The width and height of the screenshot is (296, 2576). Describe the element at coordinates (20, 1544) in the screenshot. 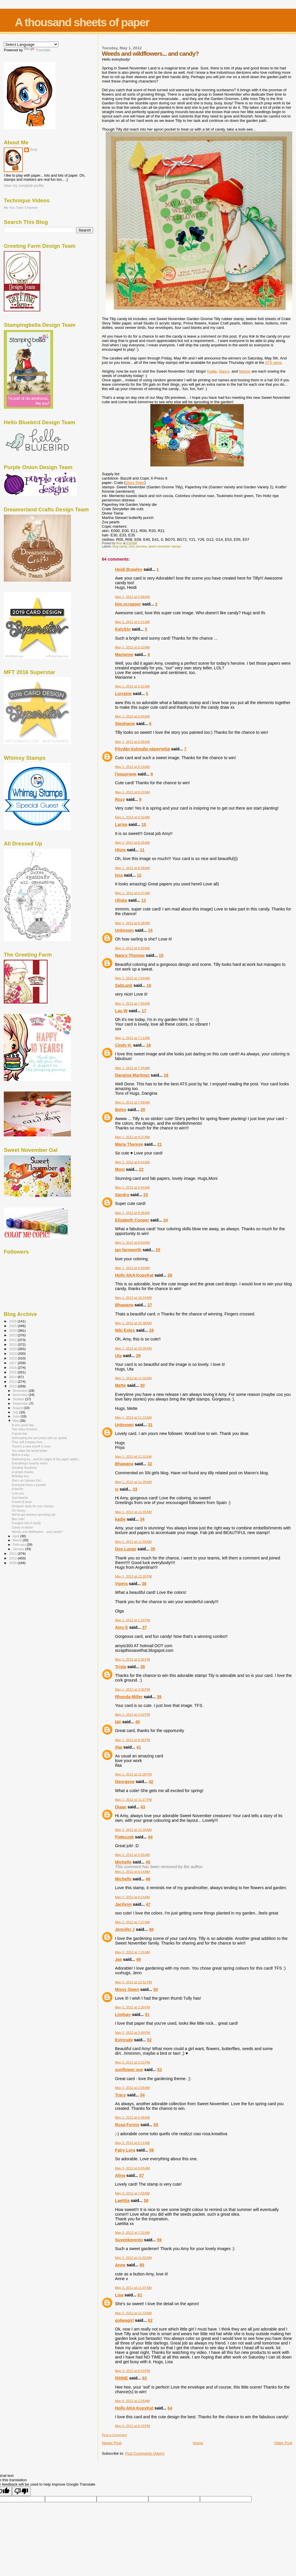

I see `February` at that location.